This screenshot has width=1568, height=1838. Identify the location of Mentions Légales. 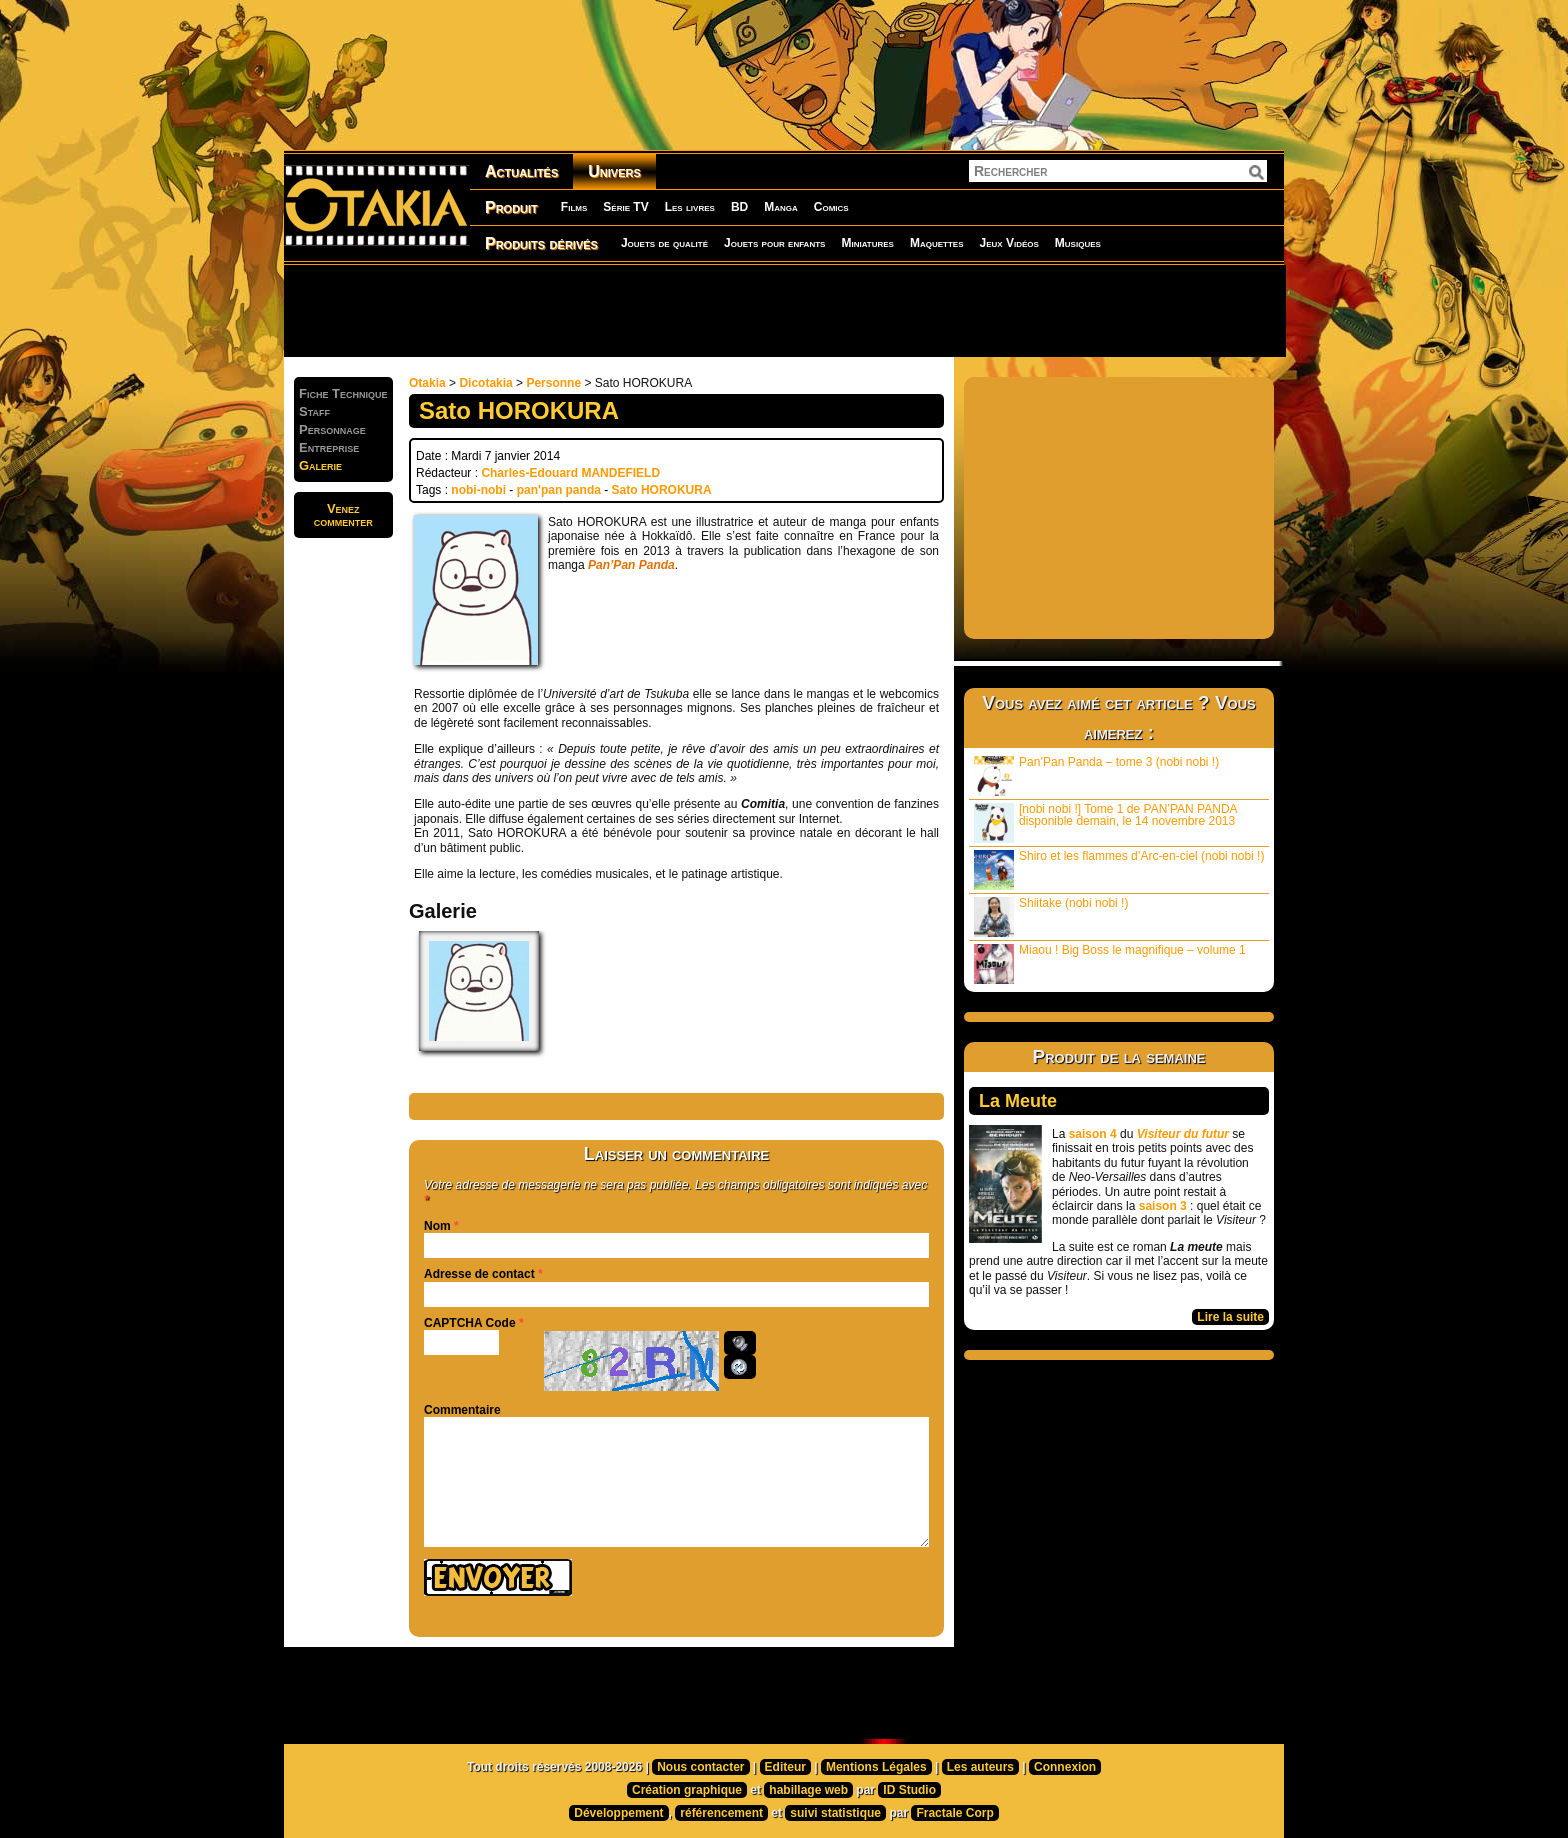
(876, 1767).